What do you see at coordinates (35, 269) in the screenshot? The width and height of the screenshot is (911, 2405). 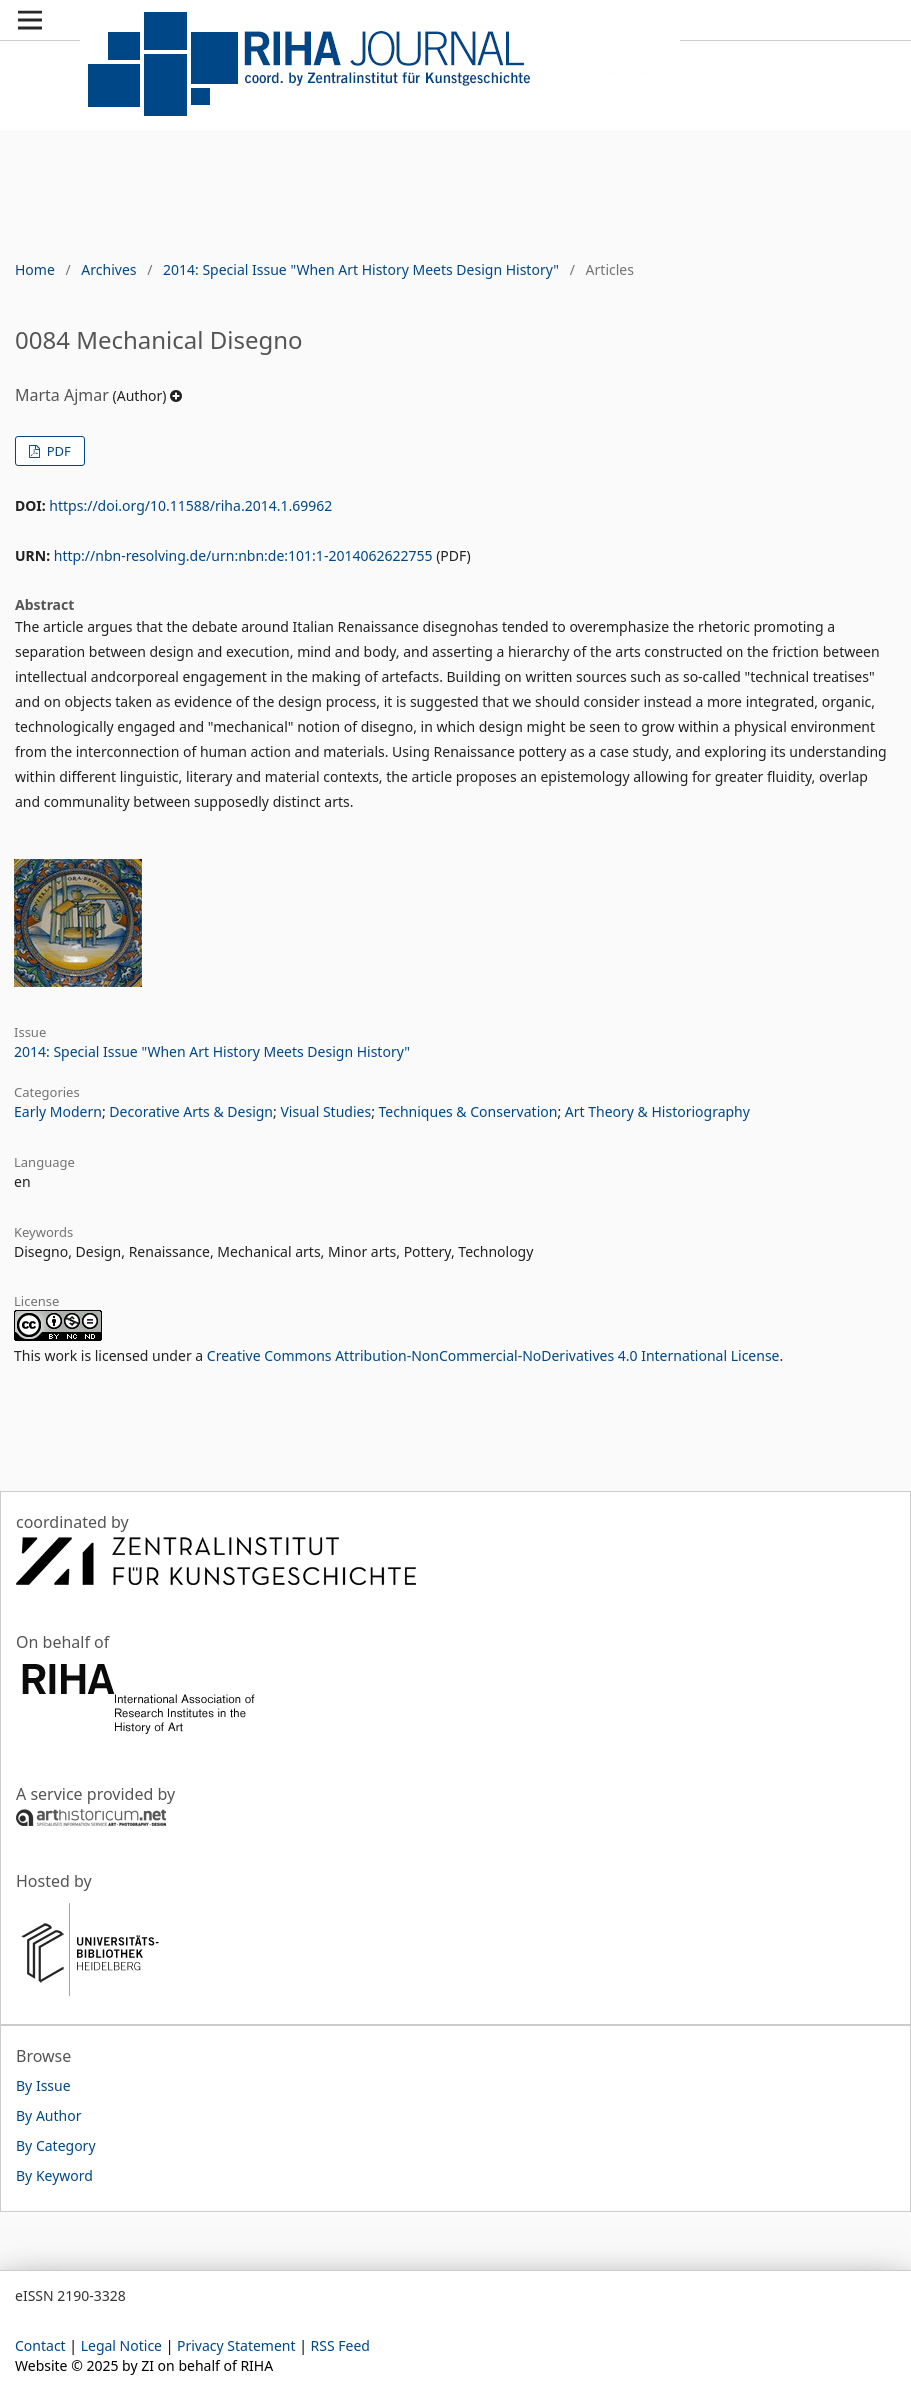 I see `Home` at bounding box center [35, 269].